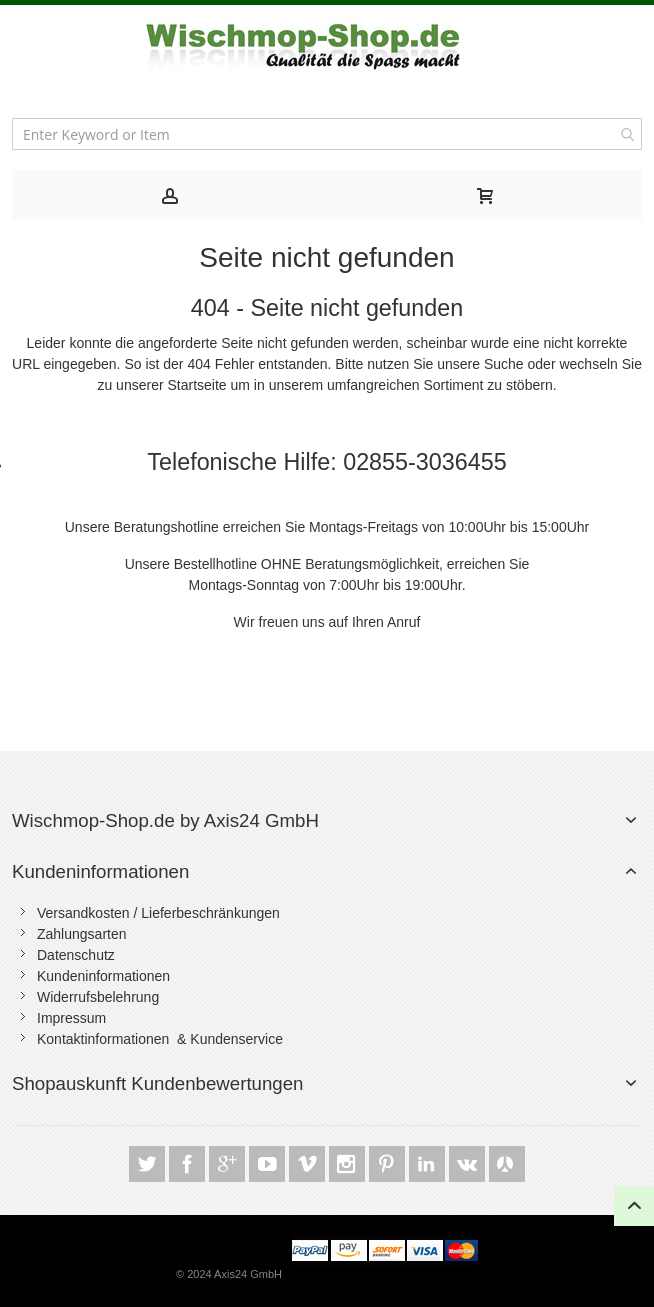 Image resolution: width=654 pixels, height=1307 pixels. Describe the element at coordinates (157, 1083) in the screenshot. I see `Shopauskunft Kundenbewertungen` at that location.